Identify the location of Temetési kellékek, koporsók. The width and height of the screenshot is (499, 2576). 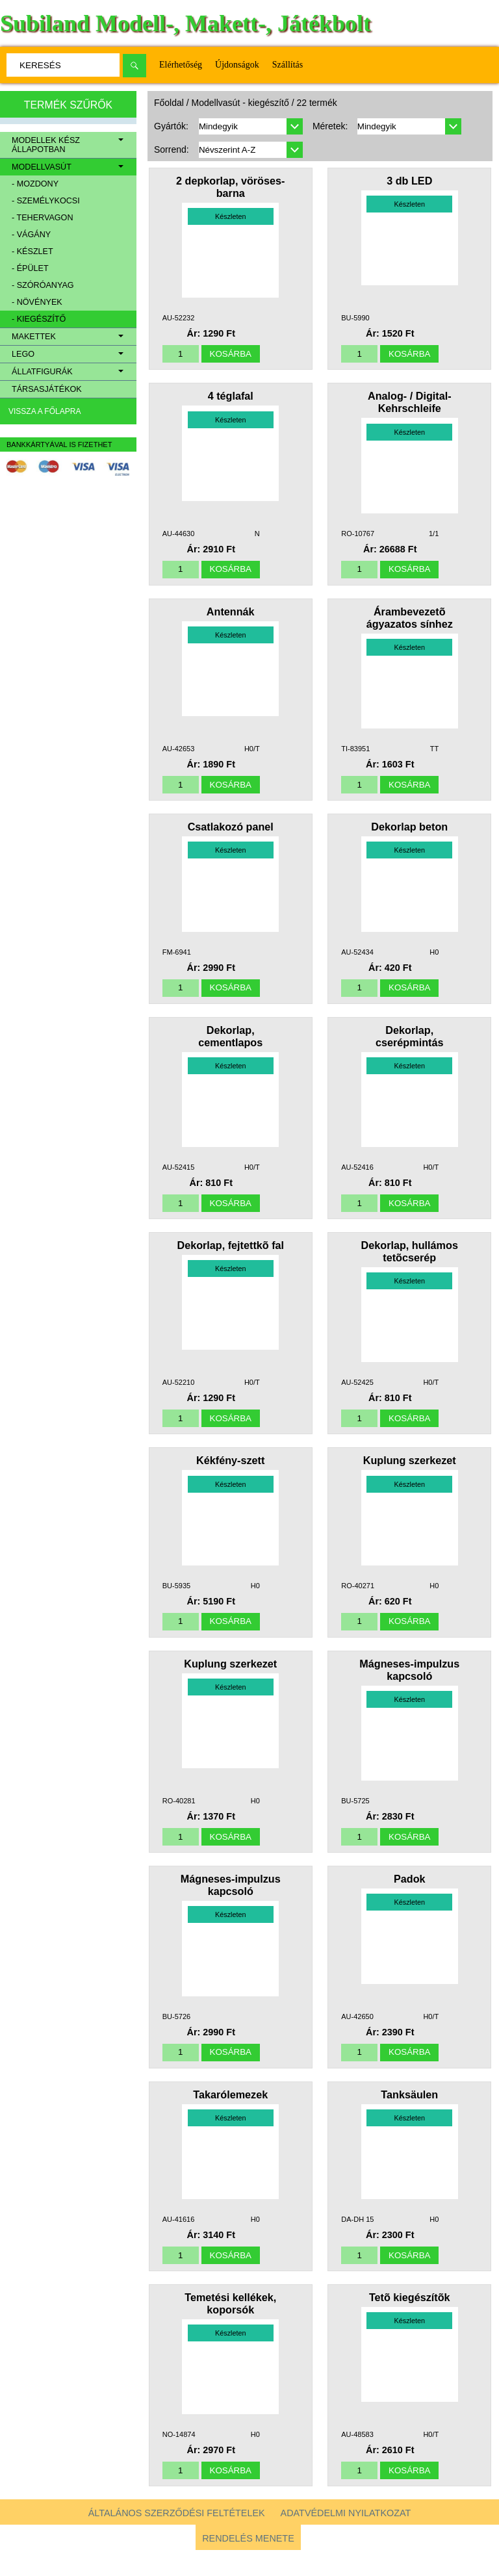
(230, 2327).